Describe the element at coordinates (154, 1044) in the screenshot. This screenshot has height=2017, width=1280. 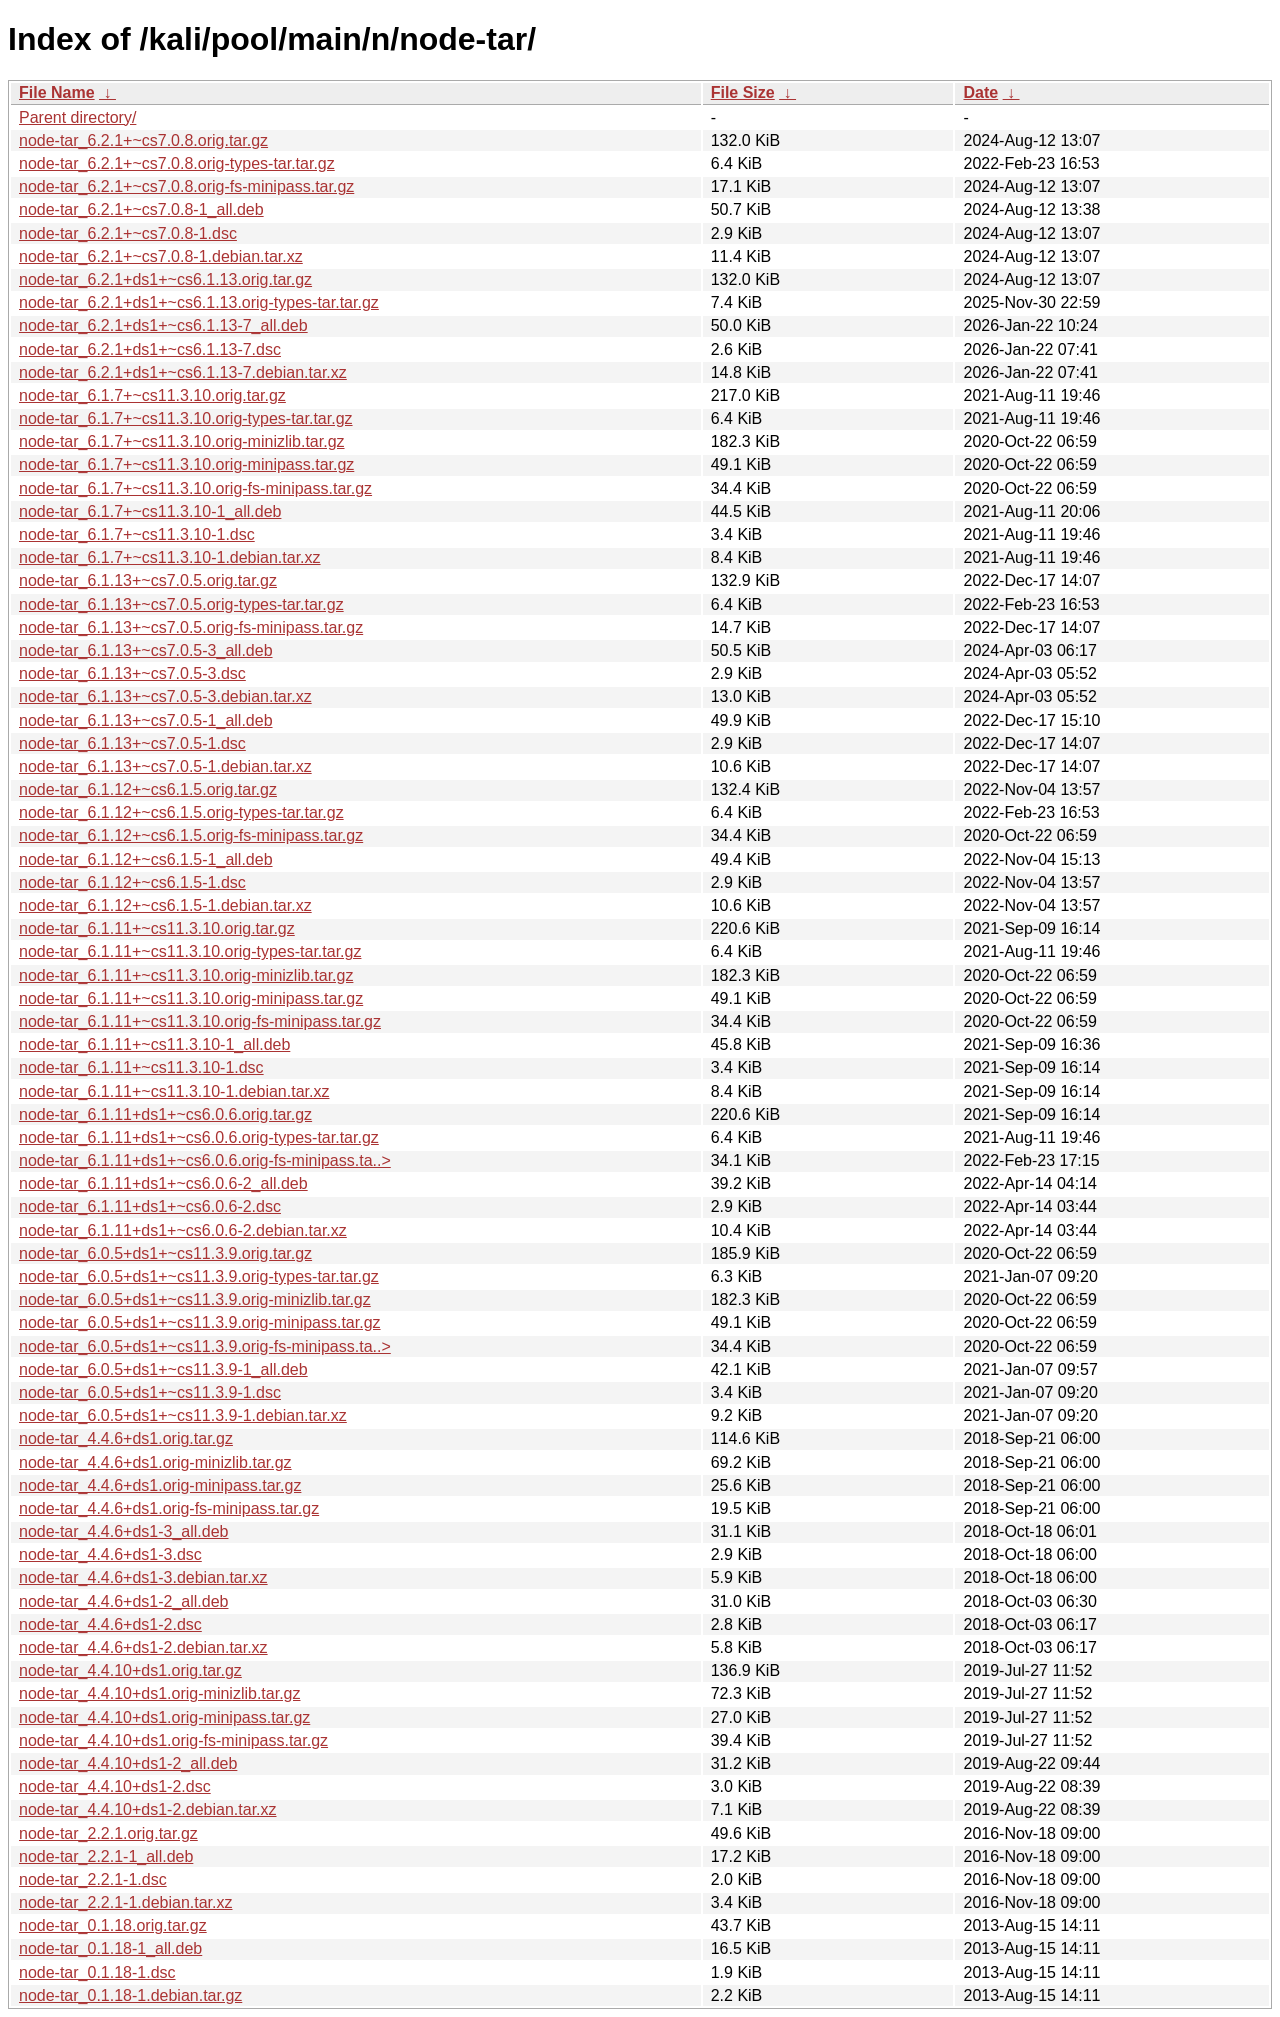
I see `node-tar_6.1.11+~cs11.3.10-1_all.deb` at that location.